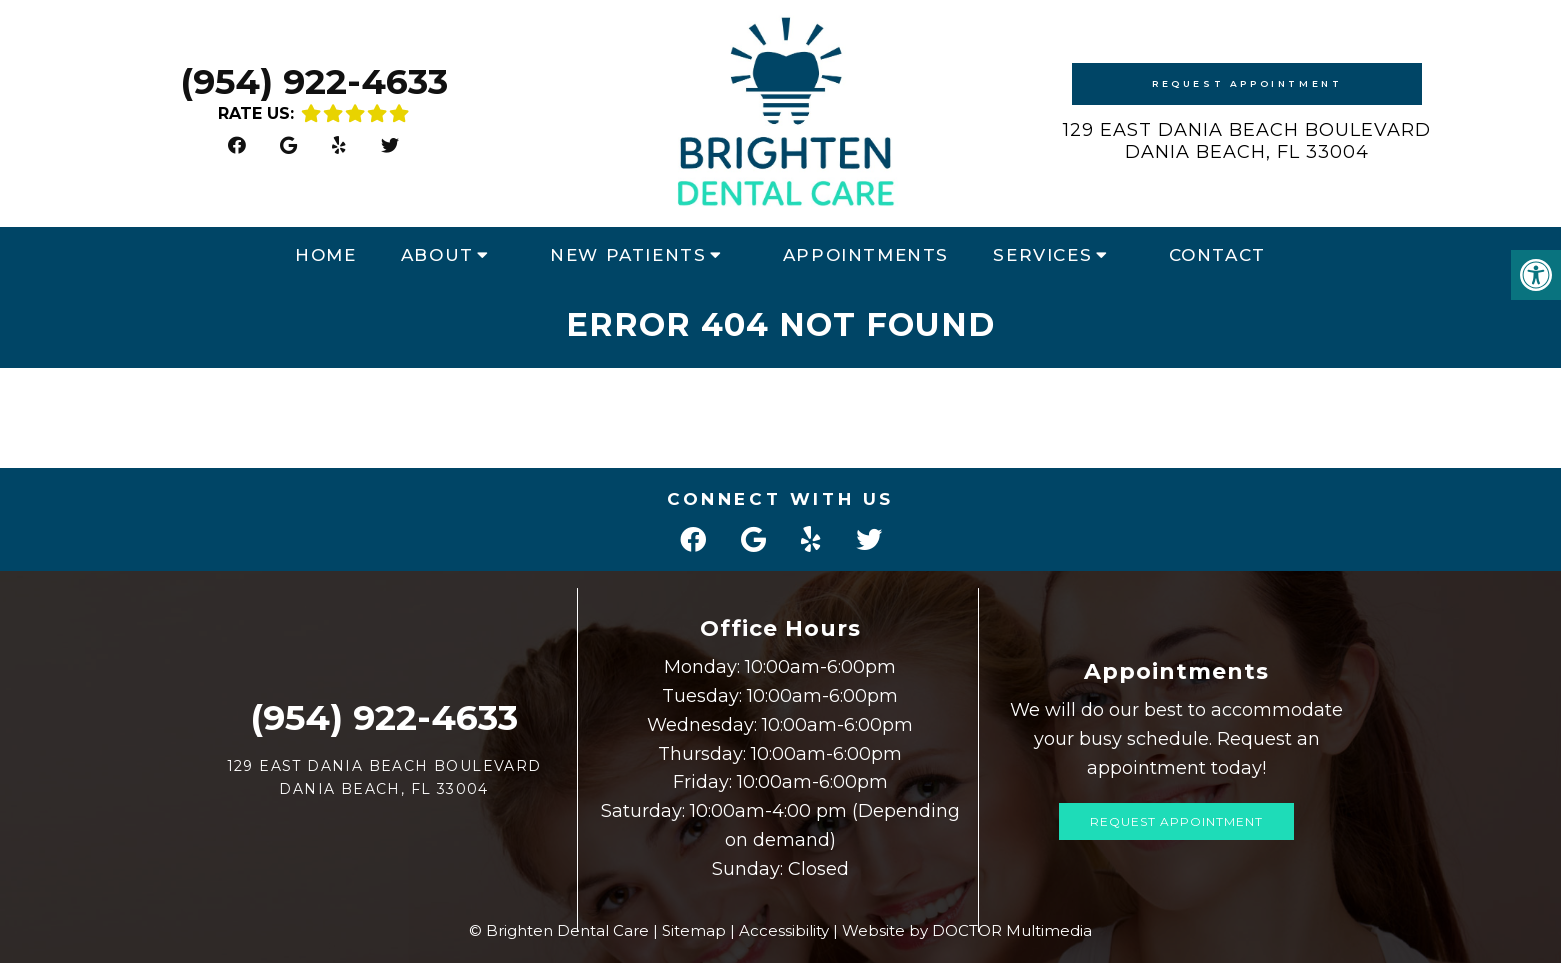  Describe the element at coordinates (784, 930) in the screenshot. I see `Accessibility` at that location.